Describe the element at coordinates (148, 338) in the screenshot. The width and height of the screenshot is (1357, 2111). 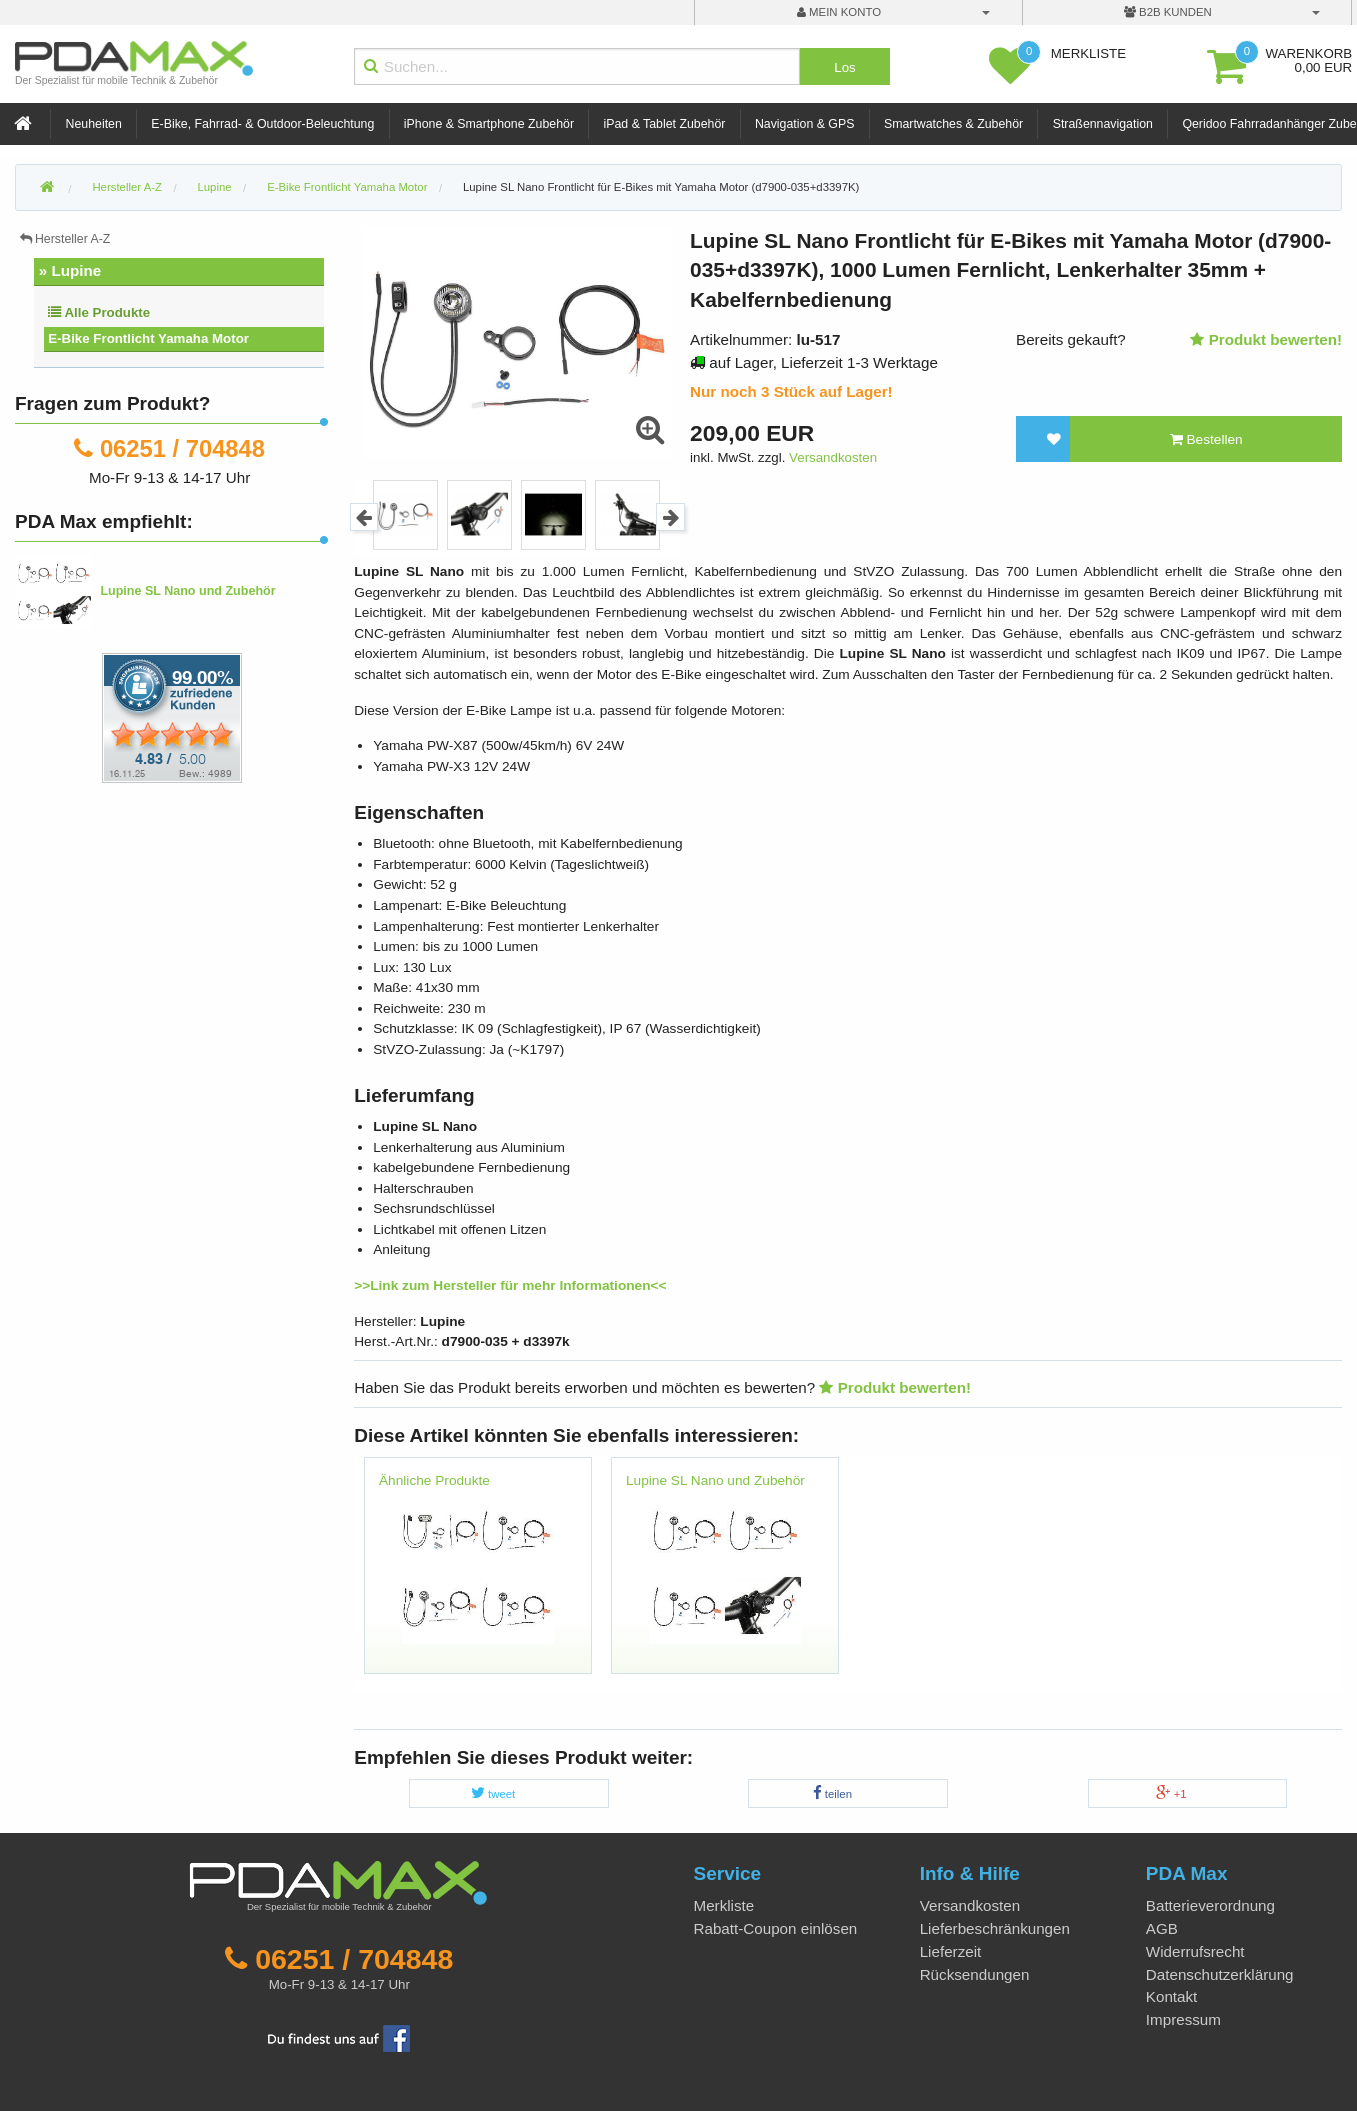
I see `E-Bike Frontlicht Yamaha Motor` at that location.